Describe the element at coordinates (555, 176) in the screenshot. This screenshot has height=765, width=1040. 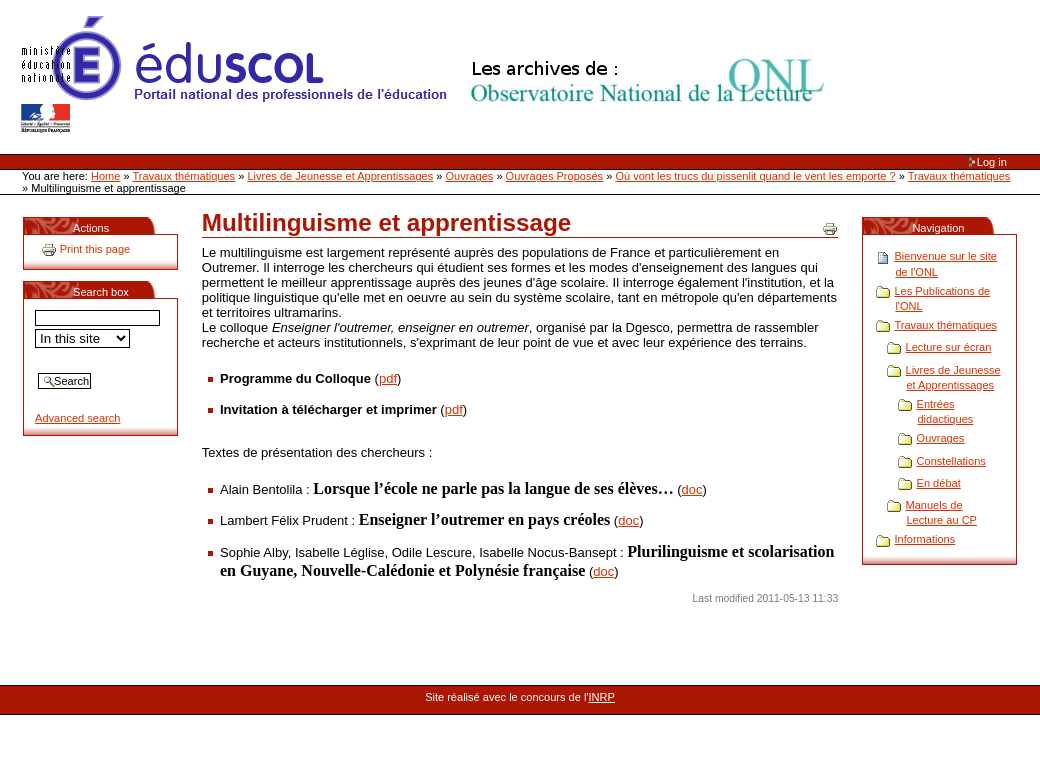
I see `Ouvrages Proposés` at that location.